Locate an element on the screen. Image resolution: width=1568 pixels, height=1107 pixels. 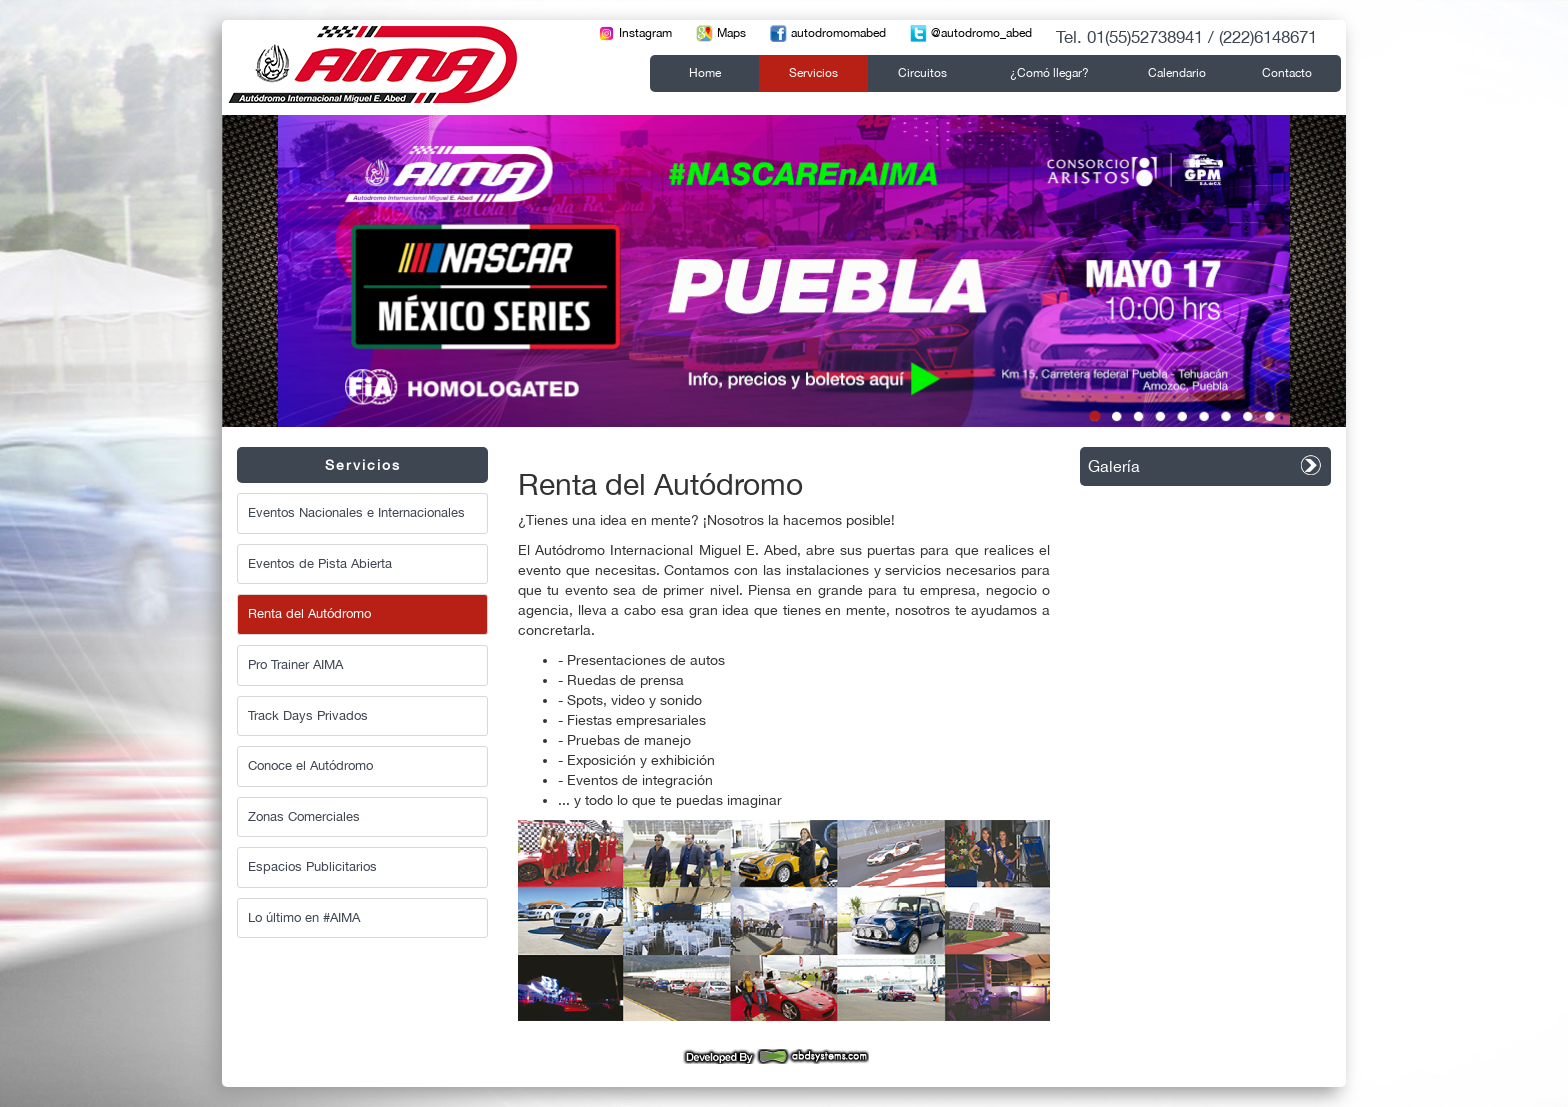
Zonas Comerciales is located at coordinates (304, 816).